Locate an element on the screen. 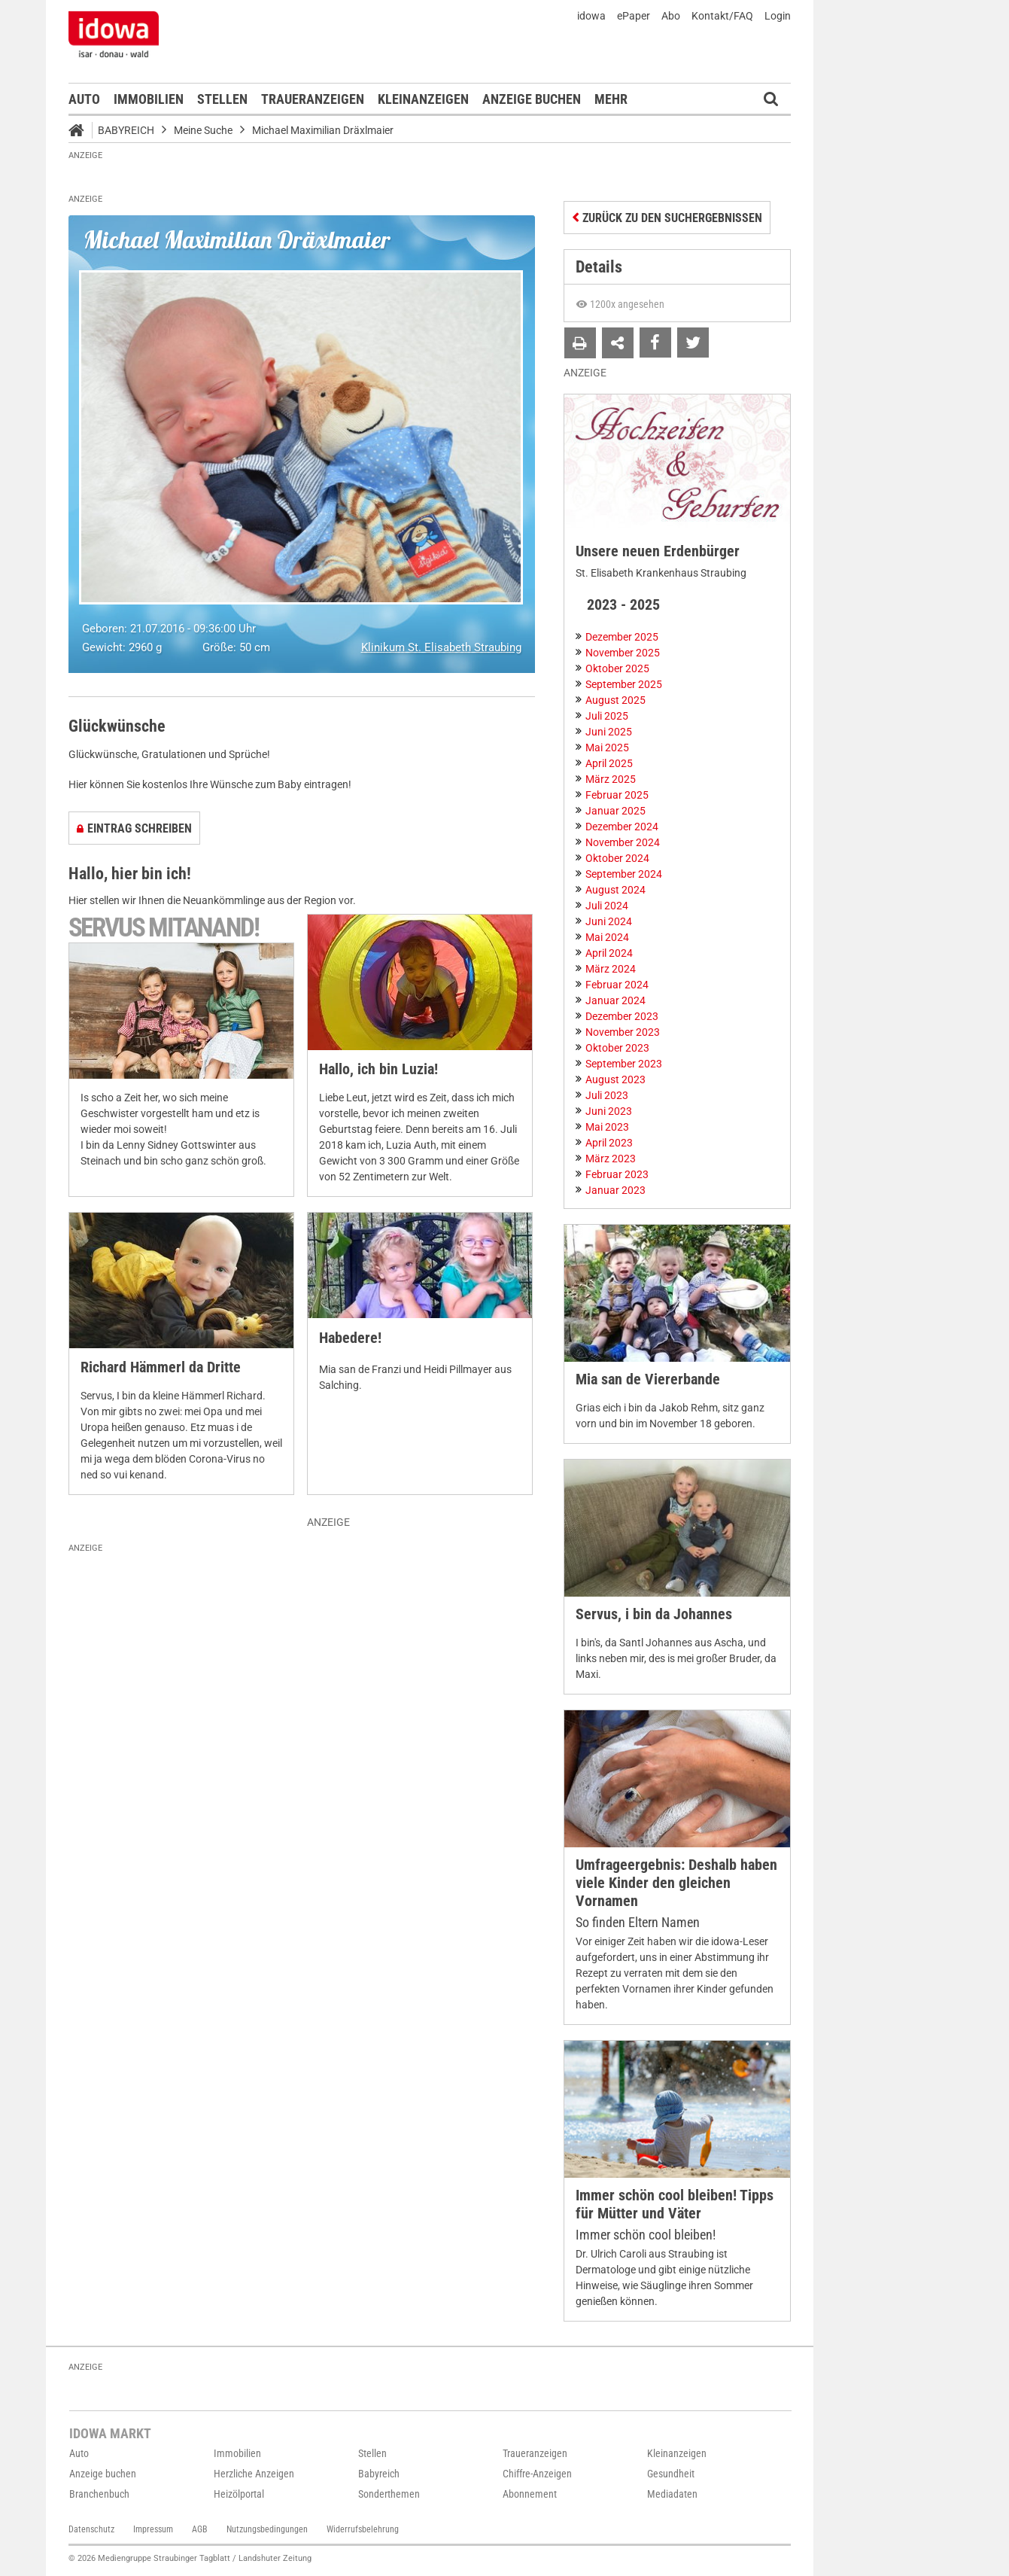  April 2025 is located at coordinates (609, 763).